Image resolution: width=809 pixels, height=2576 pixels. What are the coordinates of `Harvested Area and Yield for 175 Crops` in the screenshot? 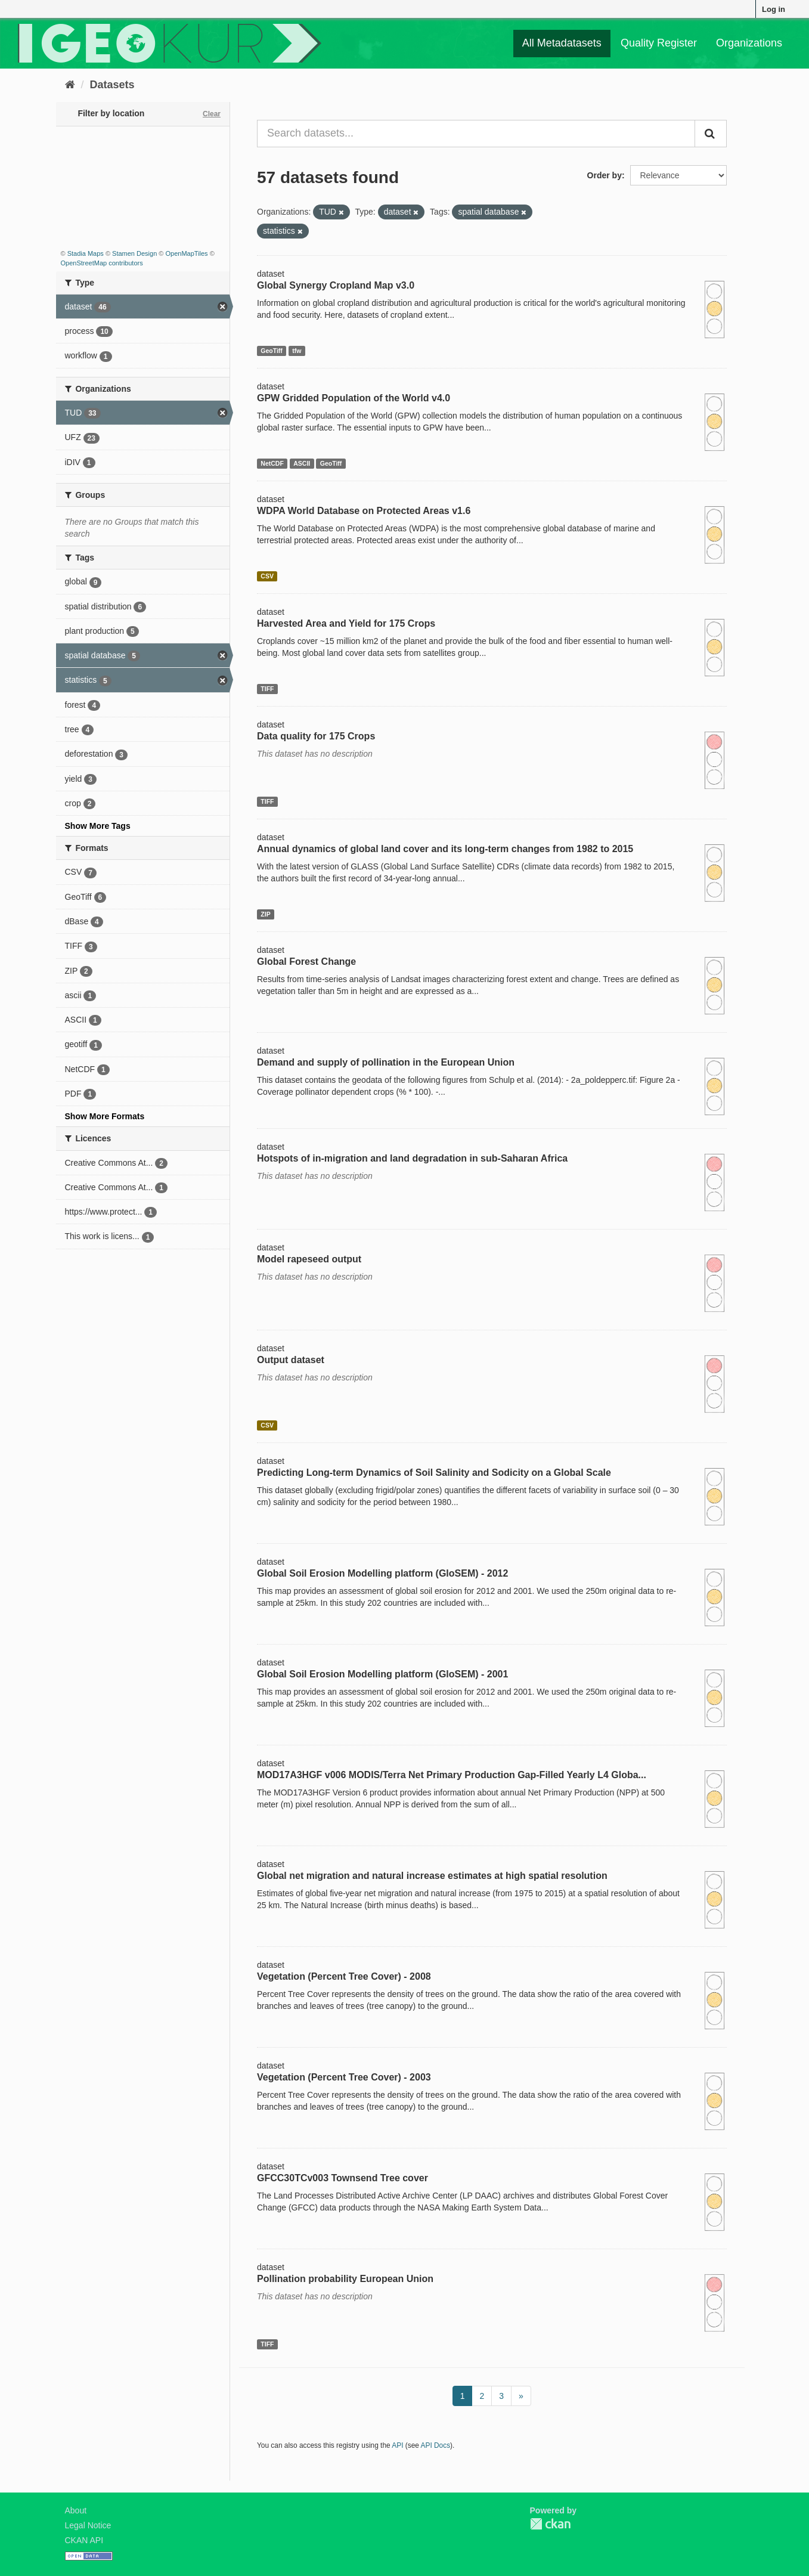 It's located at (346, 623).